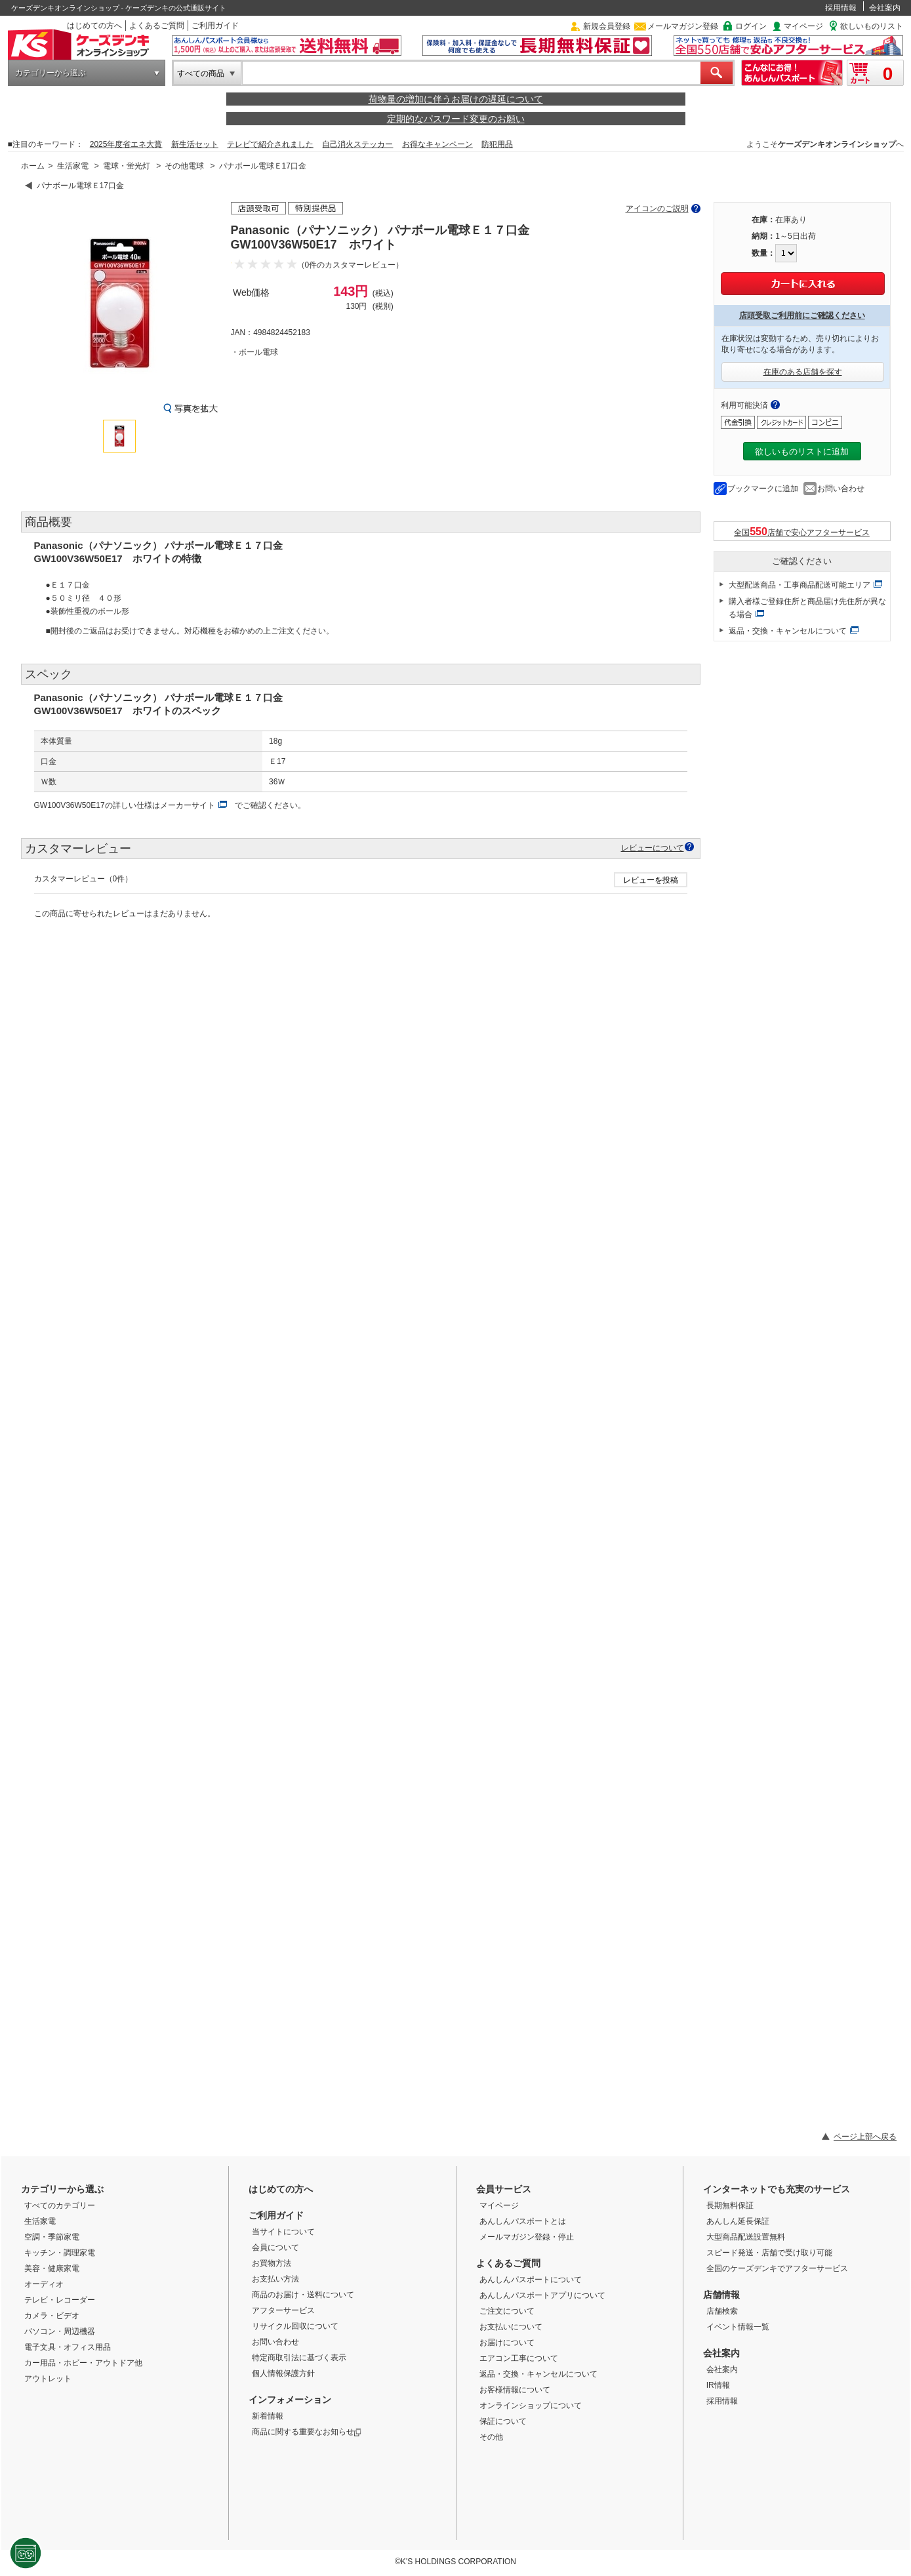  I want to click on 商品のお届け・送料について, so click(303, 2294).